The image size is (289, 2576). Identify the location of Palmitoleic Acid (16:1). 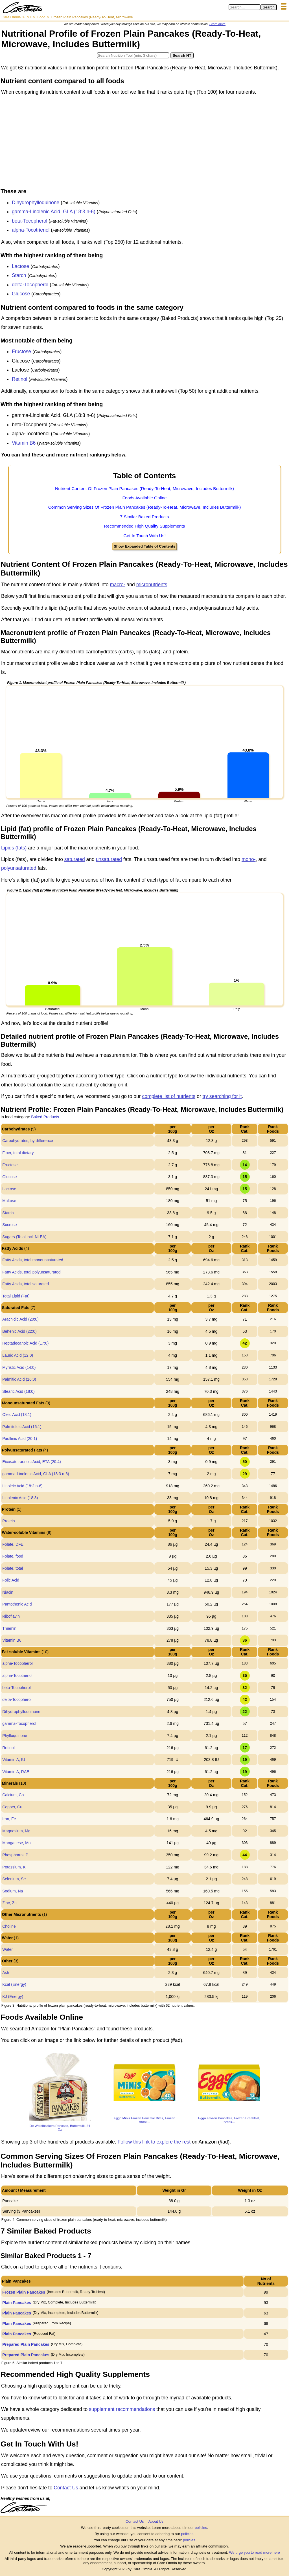
(21, 1426).